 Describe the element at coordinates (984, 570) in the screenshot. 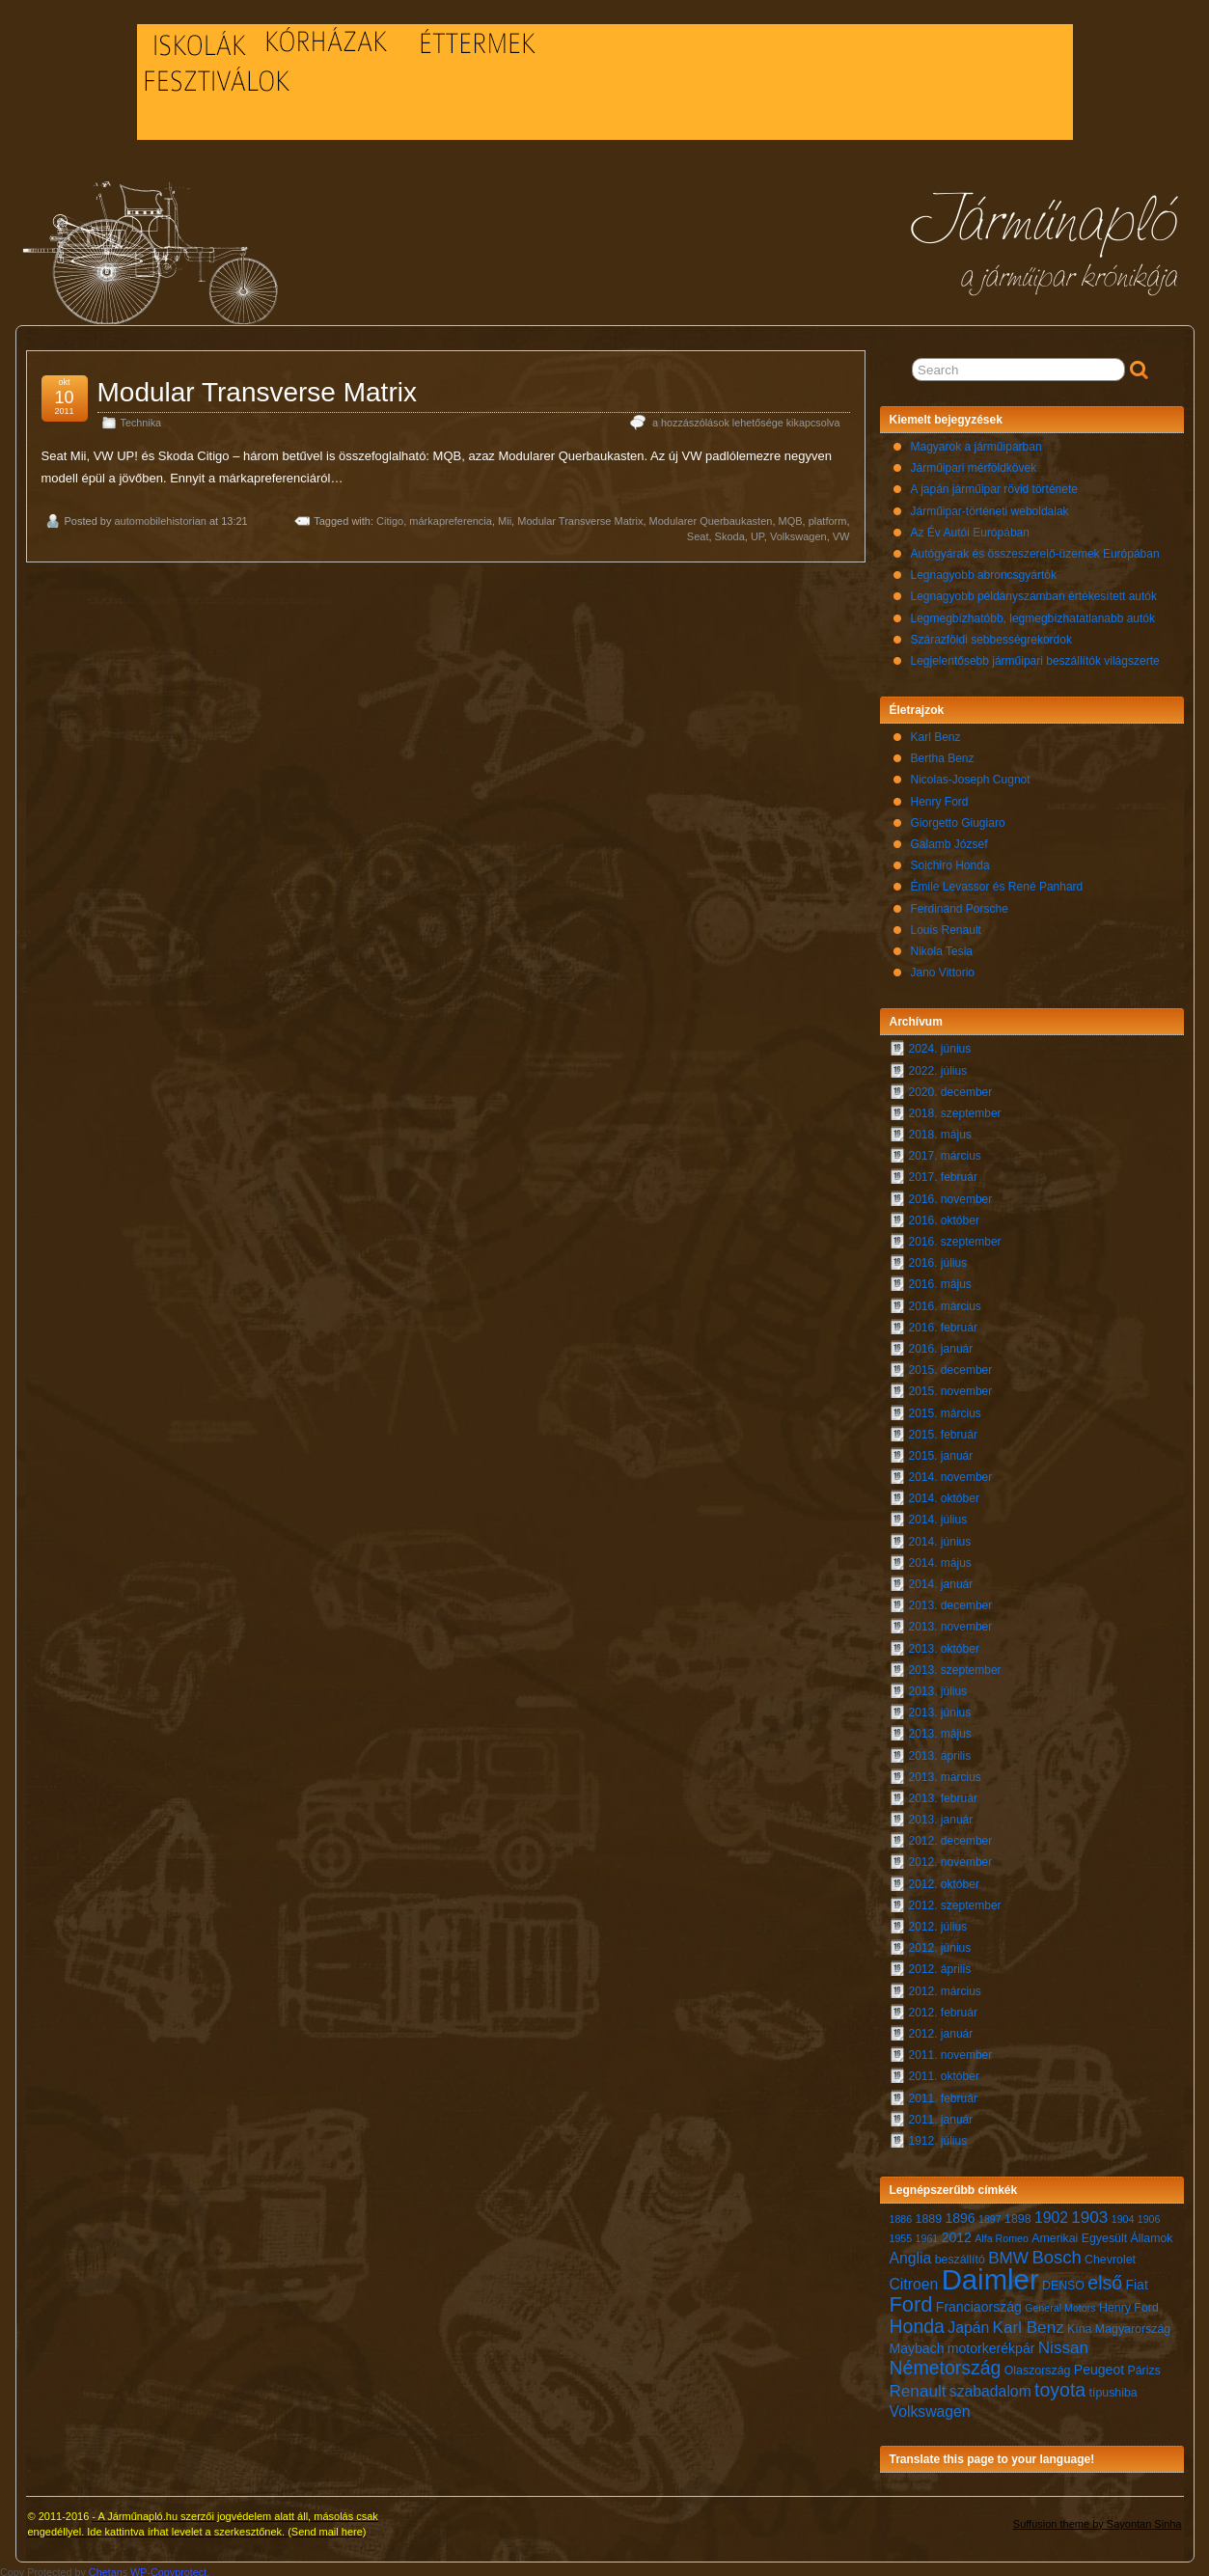

I see `Legnagyobb abroncsgyártók` at that location.